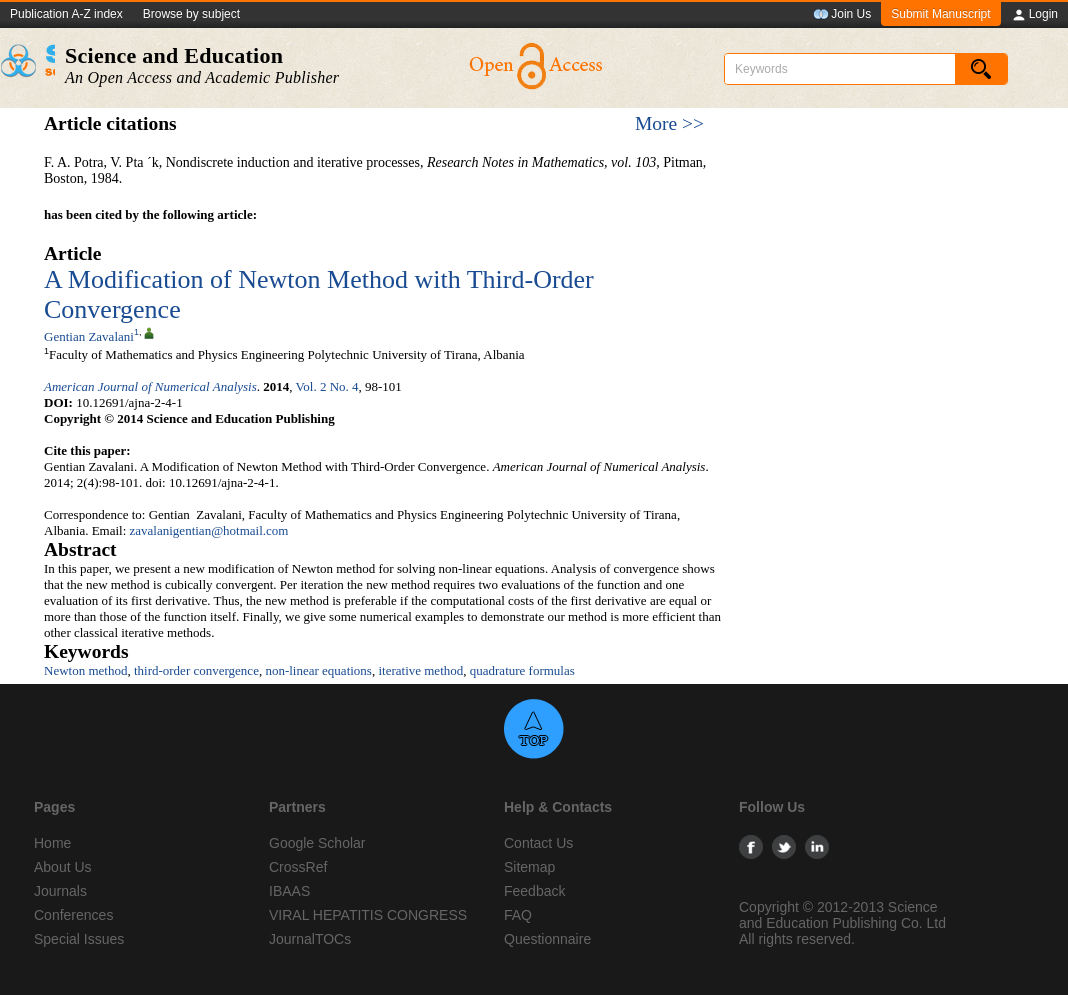 This screenshot has width=1068, height=995. What do you see at coordinates (310, 939) in the screenshot?
I see `JournalTOCs` at bounding box center [310, 939].